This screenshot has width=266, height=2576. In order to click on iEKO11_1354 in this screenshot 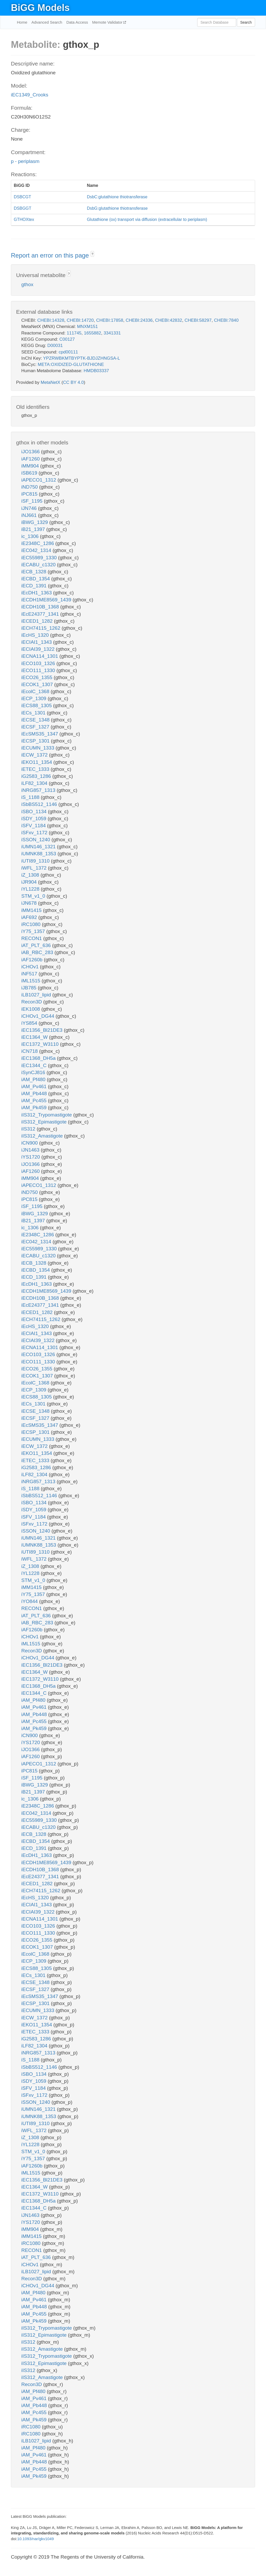, I will do `click(37, 762)`.